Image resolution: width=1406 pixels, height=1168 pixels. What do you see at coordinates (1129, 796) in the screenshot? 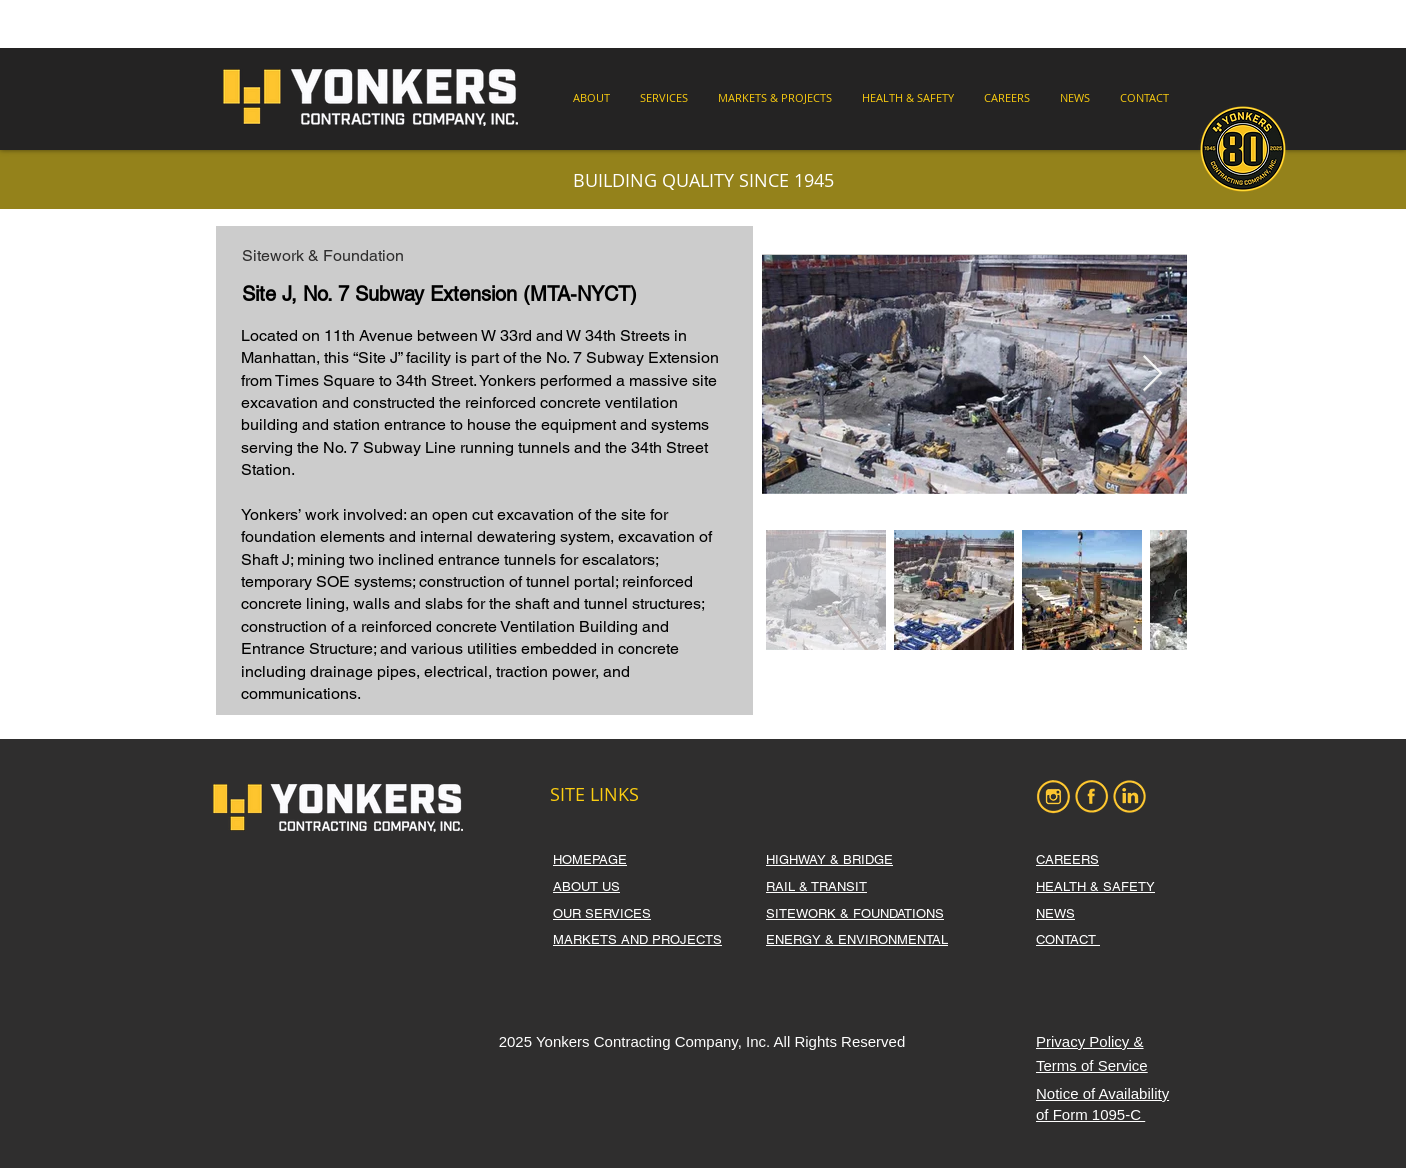
I see `[LI]` at bounding box center [1129, 796].